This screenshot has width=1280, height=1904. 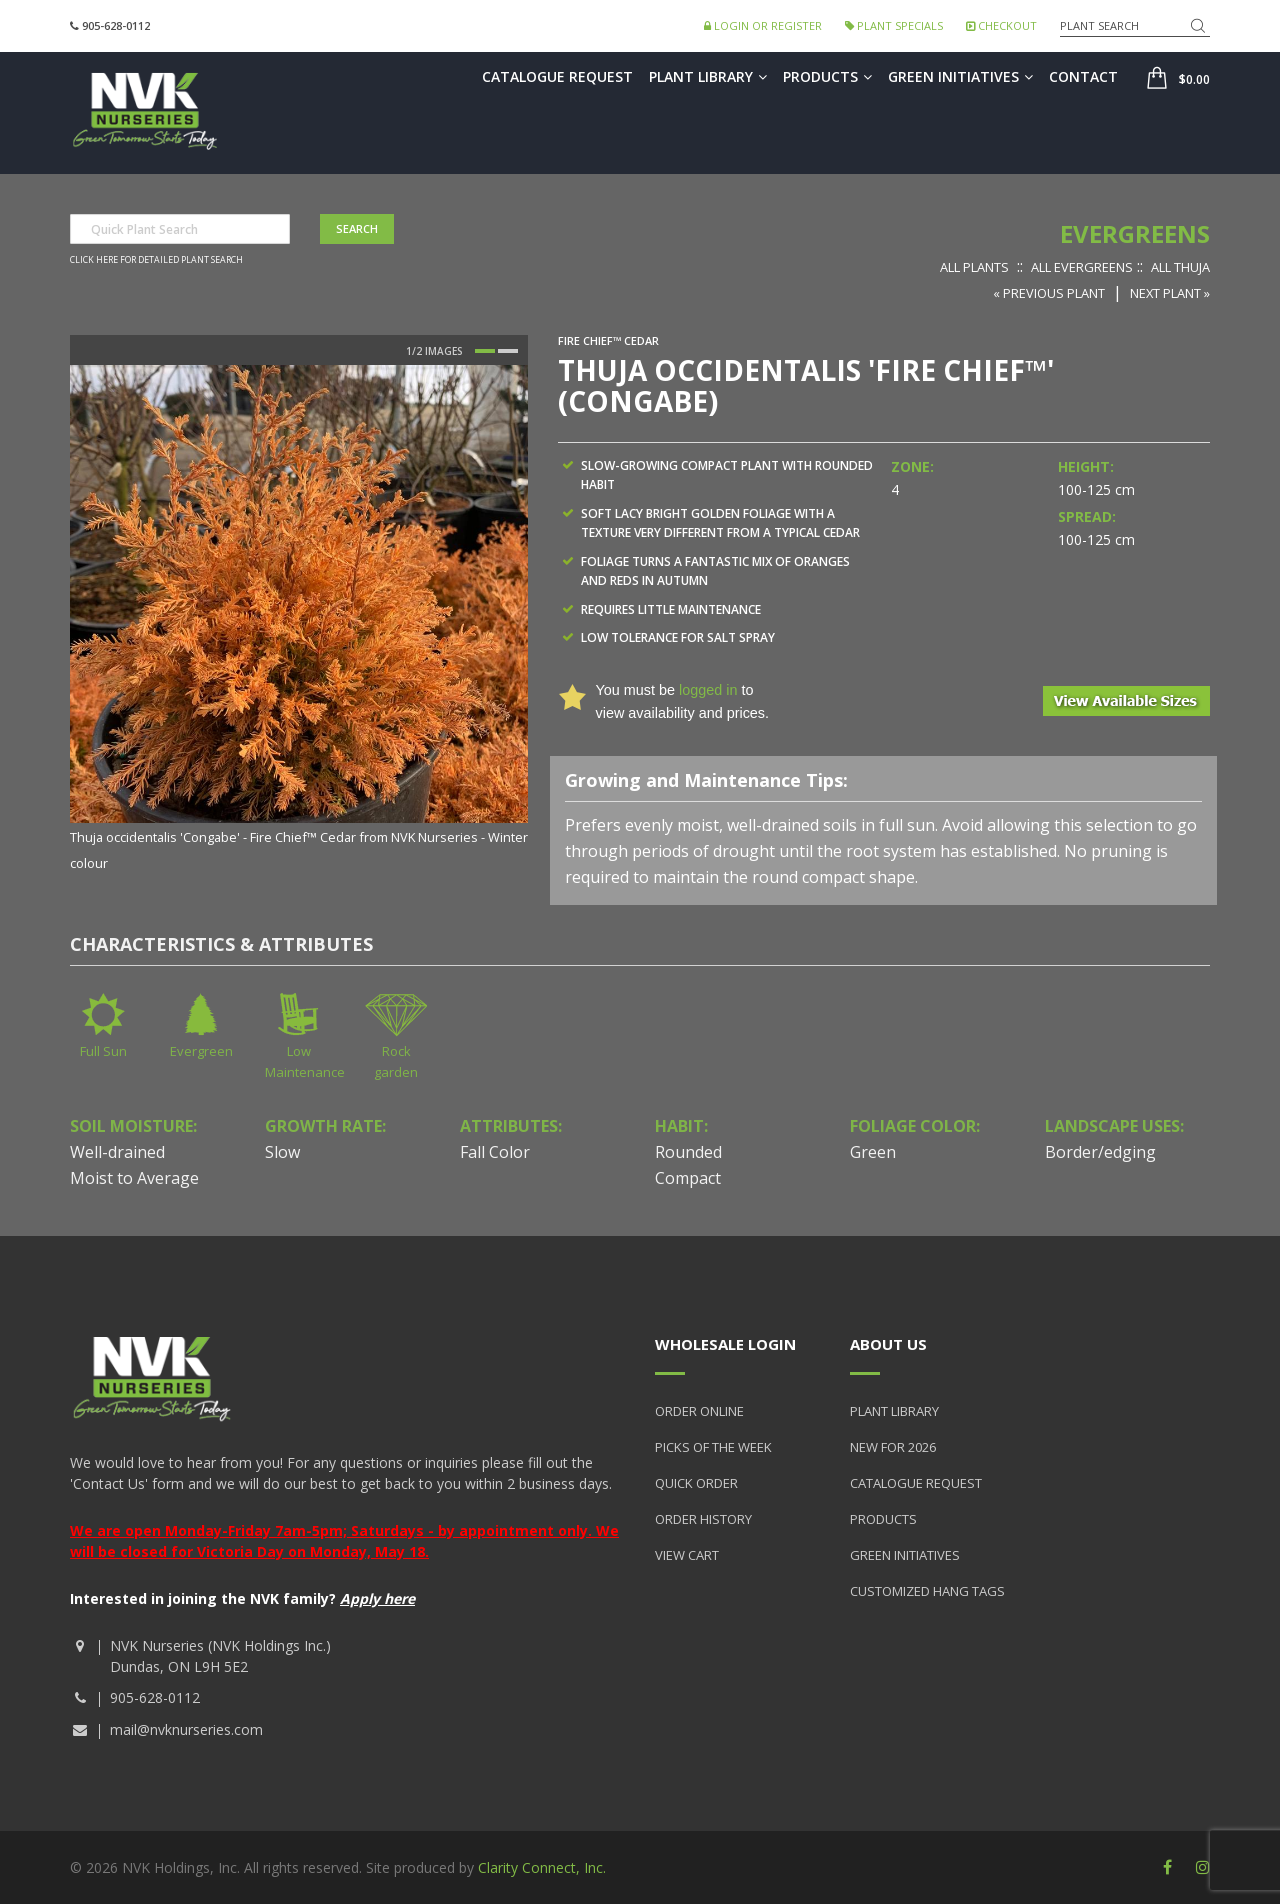 What do you see at coordinates (725, 1344) in the screenshot?
I see `Wholesale Login` at bounding box center [725, 1344].